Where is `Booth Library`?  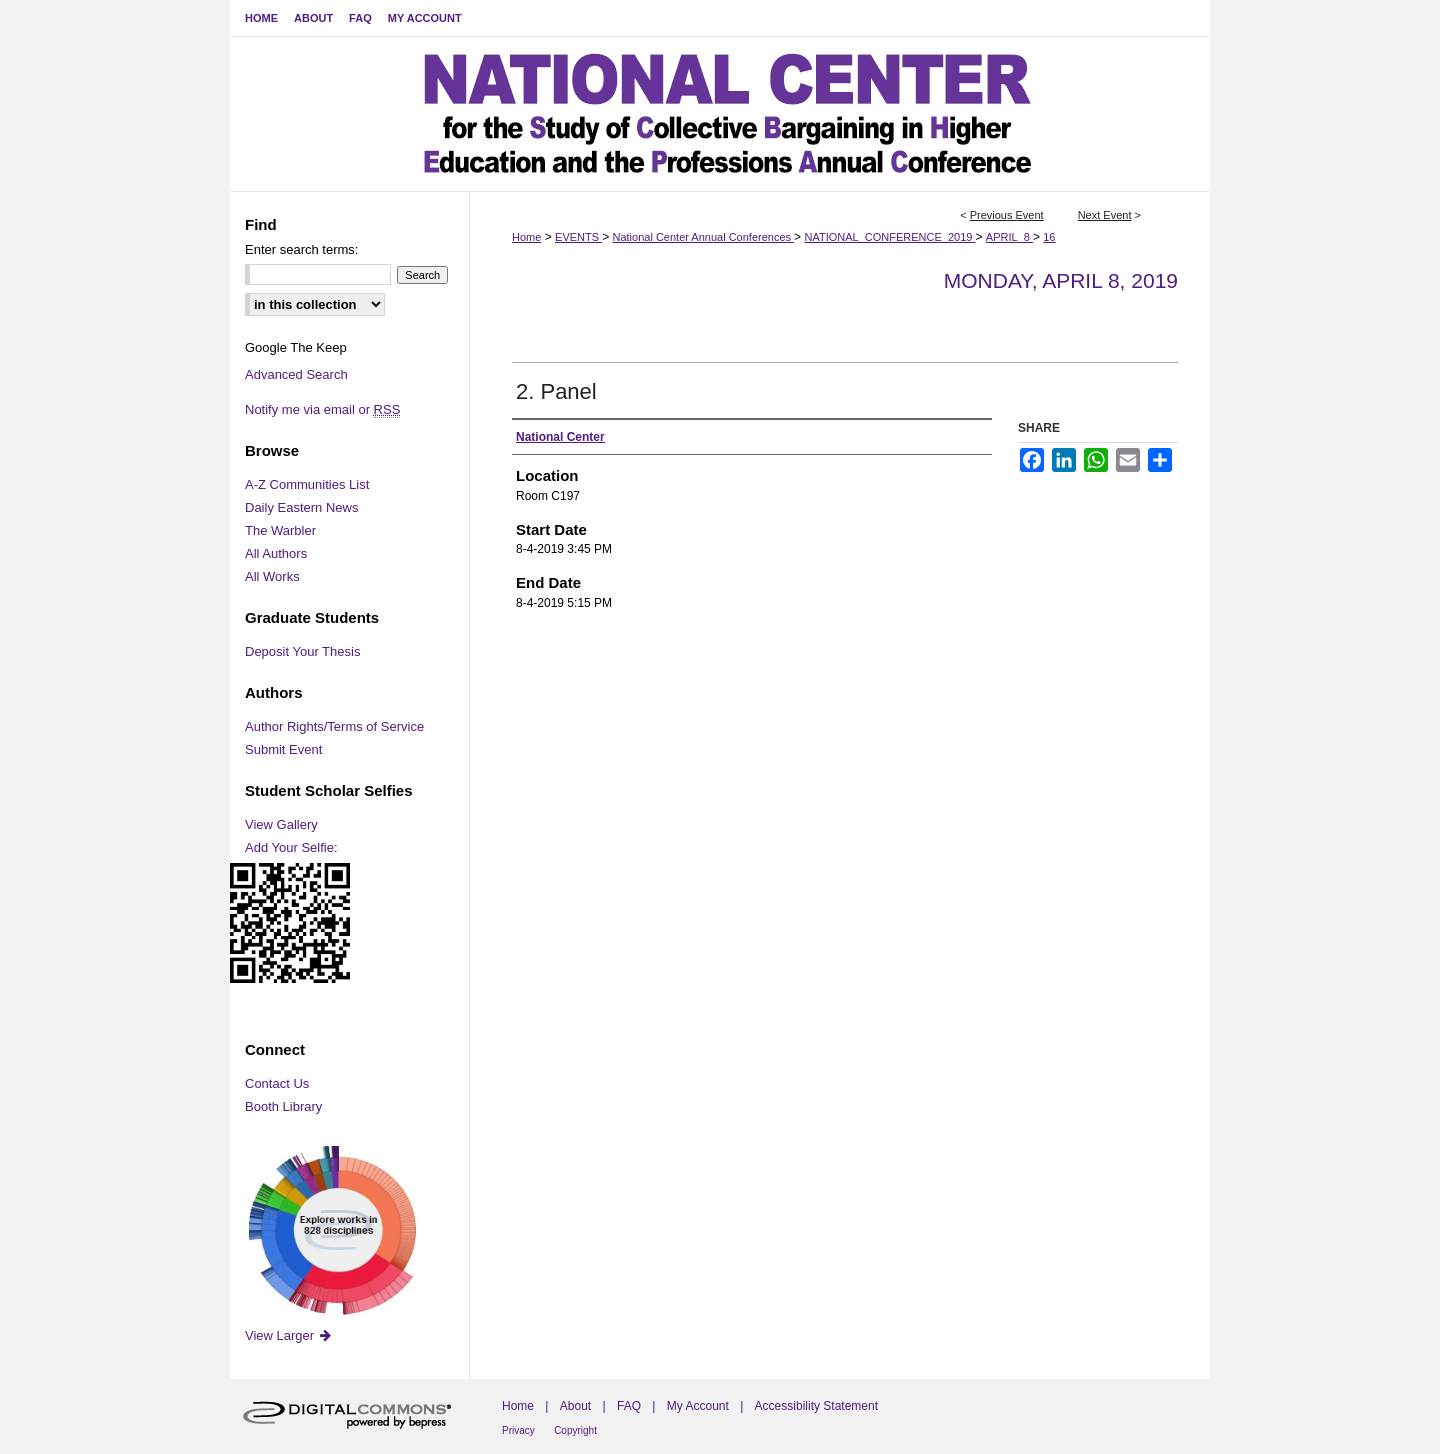 Booth Library is located at coordinates (283, 1106).